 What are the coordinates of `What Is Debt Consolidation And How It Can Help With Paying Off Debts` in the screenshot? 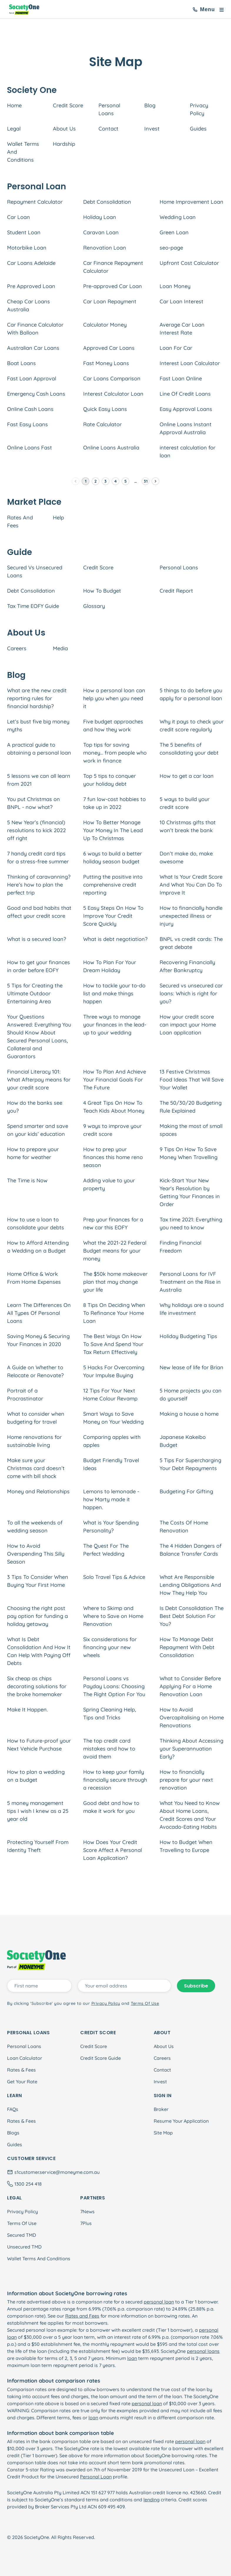 It's located at (39, 1651).